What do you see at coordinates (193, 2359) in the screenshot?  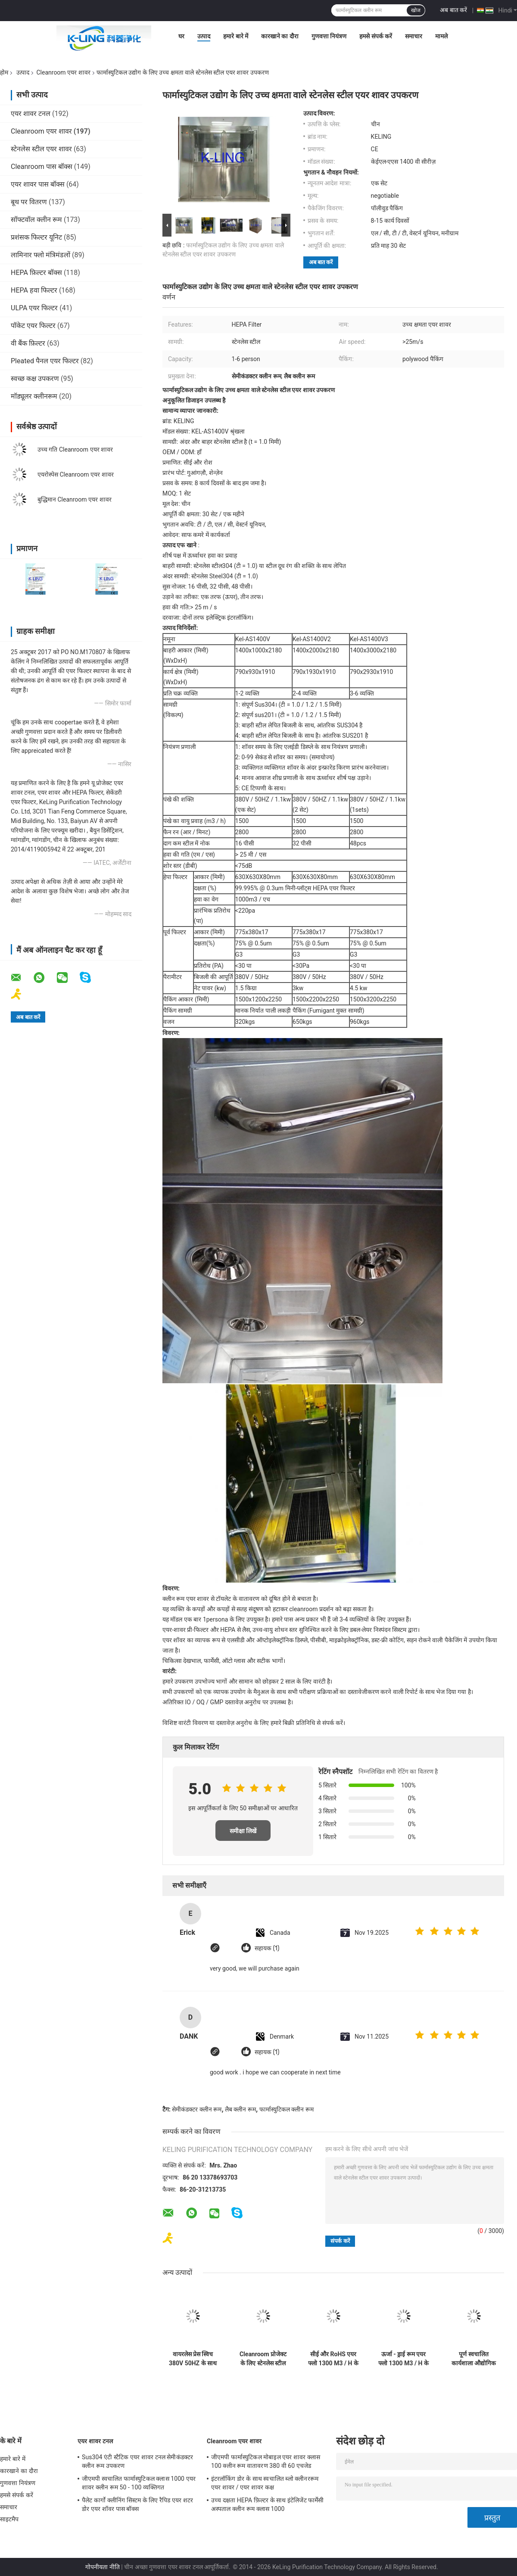 I see `वायरलेस प्रेस स्विच 380V 50HZ के साथ बिजली Cleanroom एयर शावर` at bounding box center [193, 2359].